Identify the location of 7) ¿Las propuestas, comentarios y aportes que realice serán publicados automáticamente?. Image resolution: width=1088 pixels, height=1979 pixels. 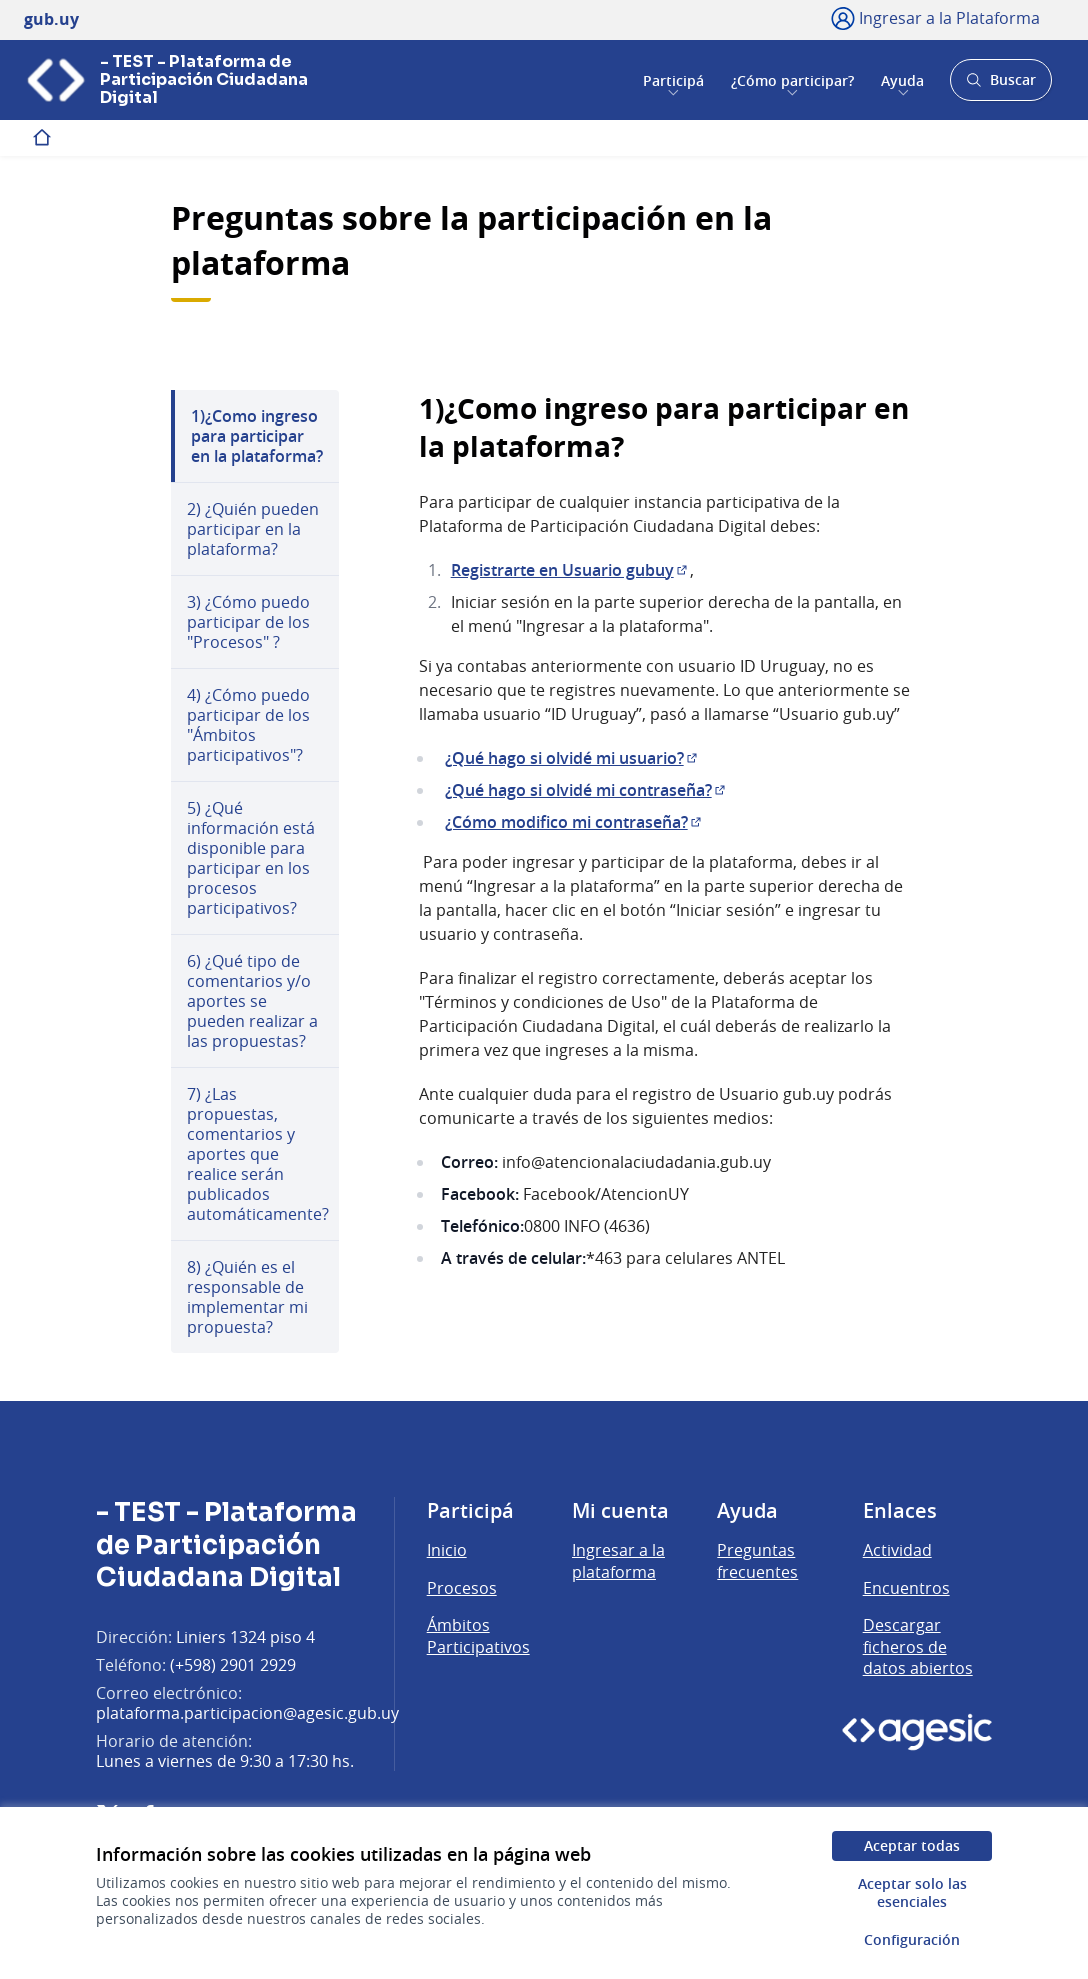
(258, 1154).